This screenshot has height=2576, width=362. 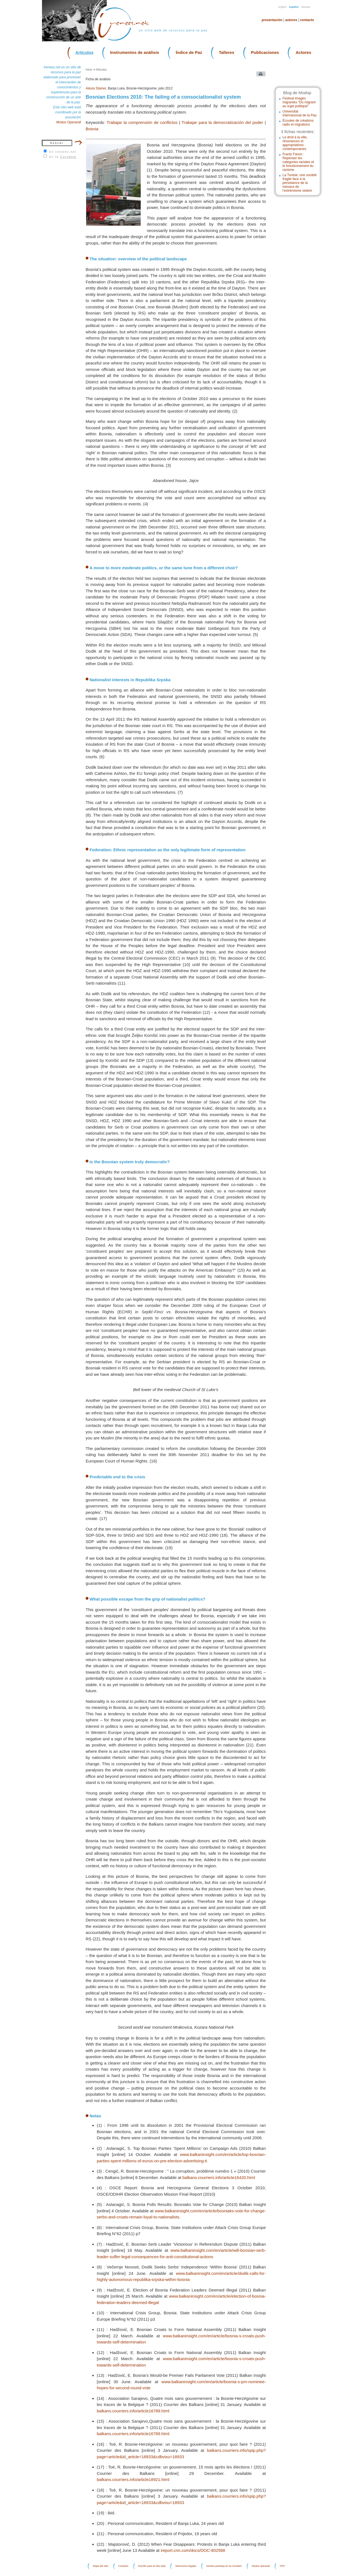 I want to click on Actores, so click(x=303, y=52).